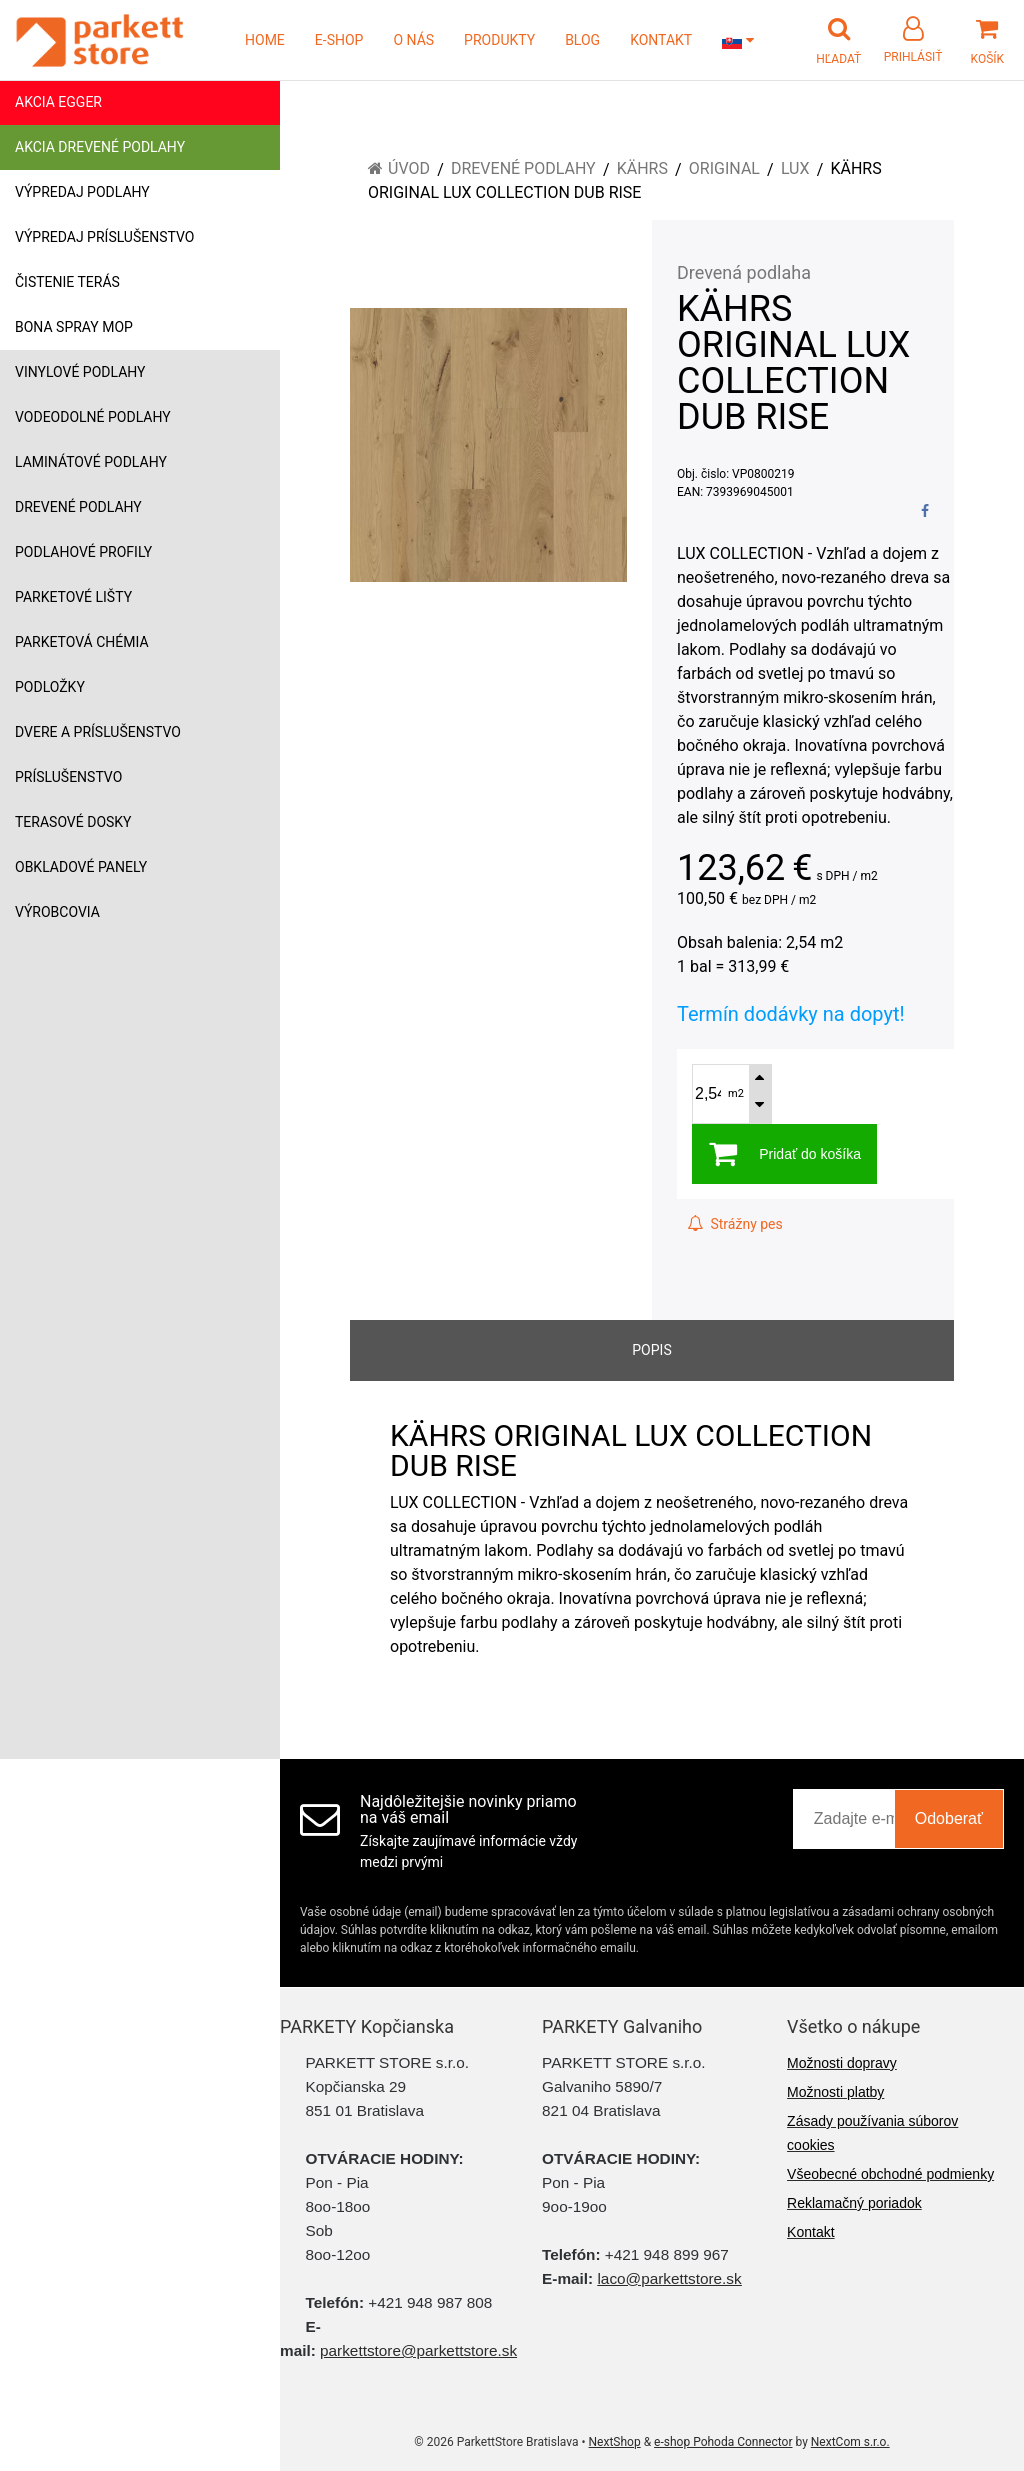  What do you see at coordinates (74, 327) in the screenshot?
I see `Bona Spray mop` at bounding box center [74, 327].